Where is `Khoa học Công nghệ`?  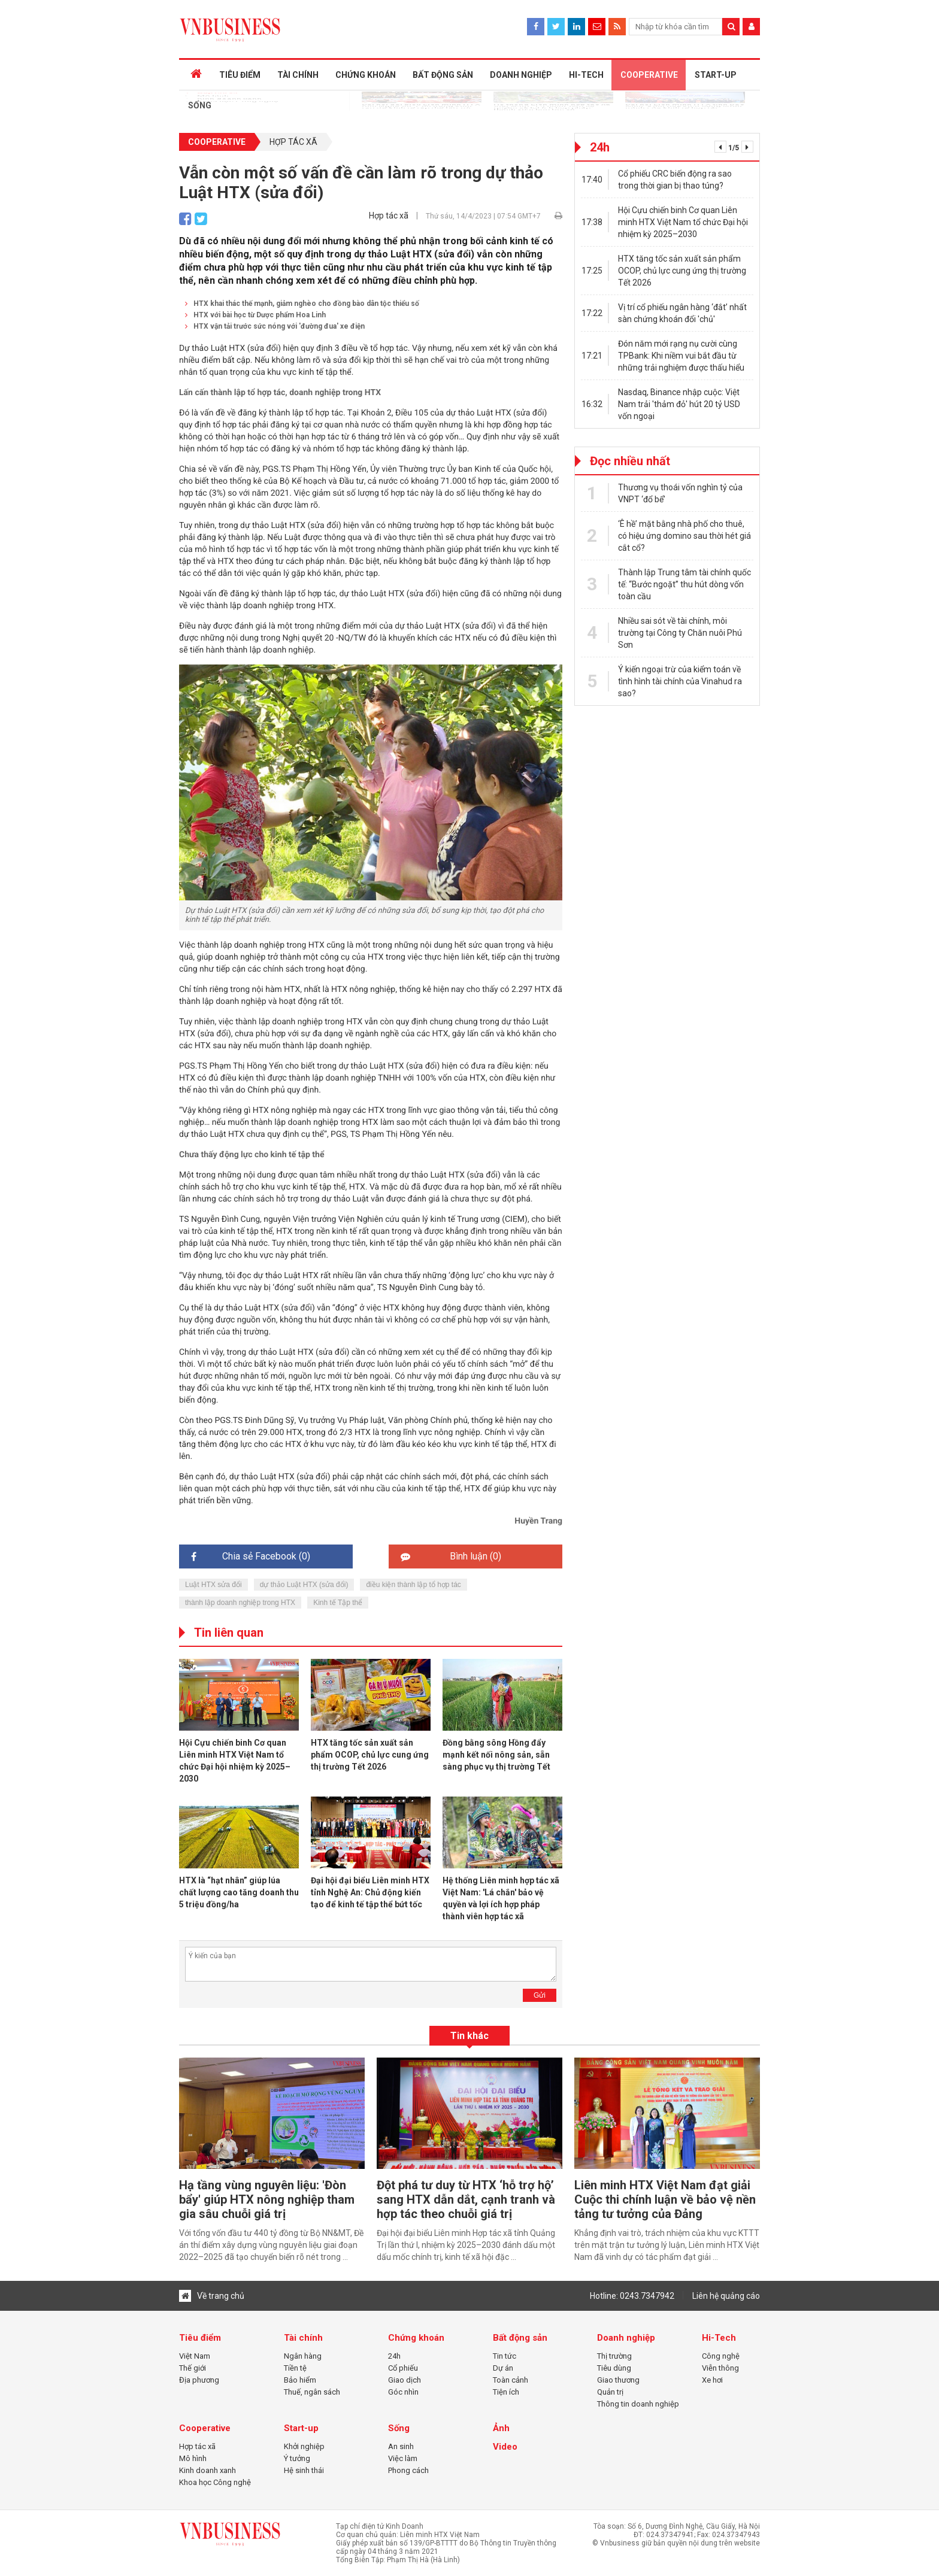 Khoa học Công nghệ is located at coordinates (215, 2482).